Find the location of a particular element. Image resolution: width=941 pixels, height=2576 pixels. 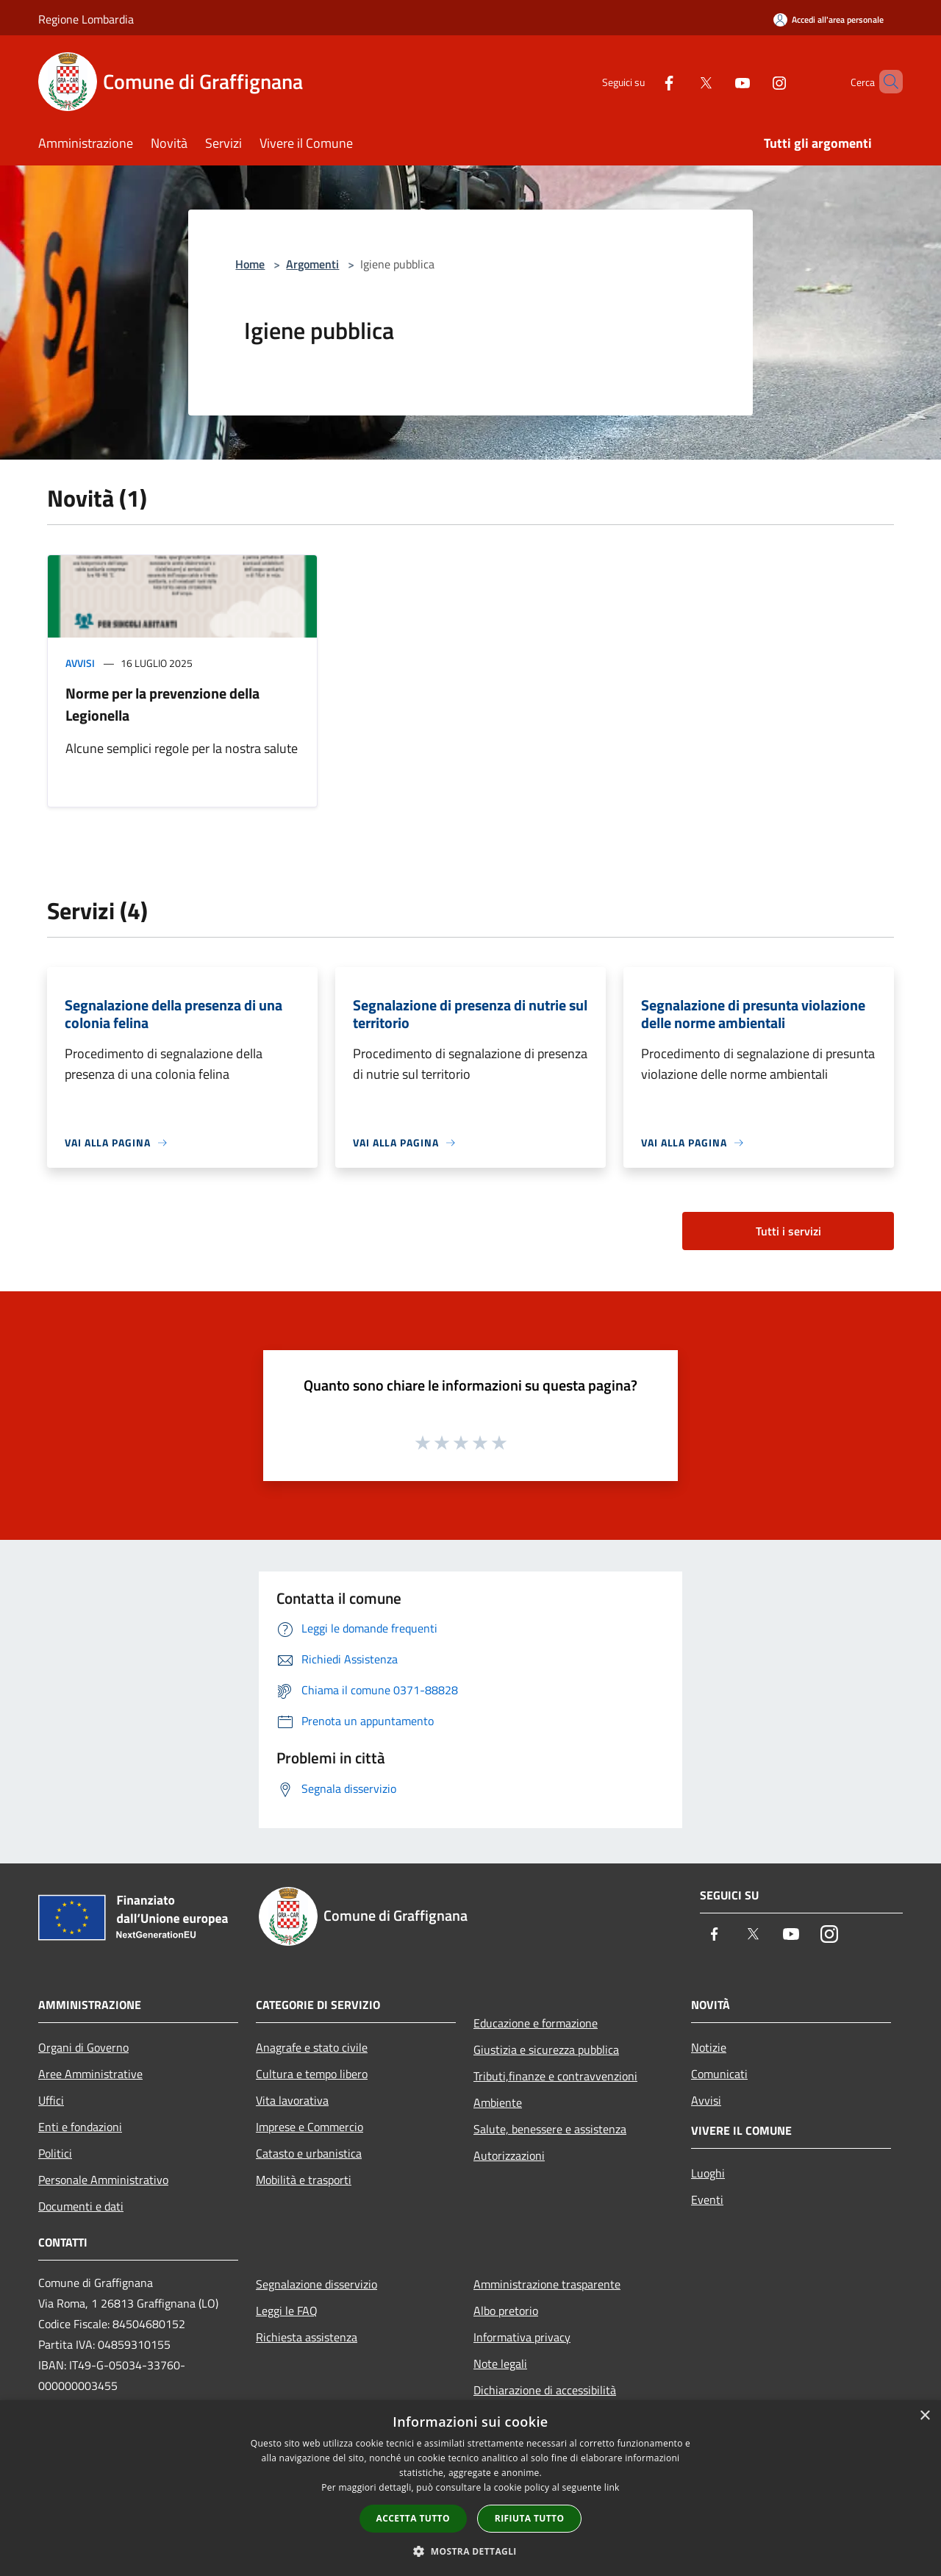

Luoghi is located at coordinates (708, 2173).